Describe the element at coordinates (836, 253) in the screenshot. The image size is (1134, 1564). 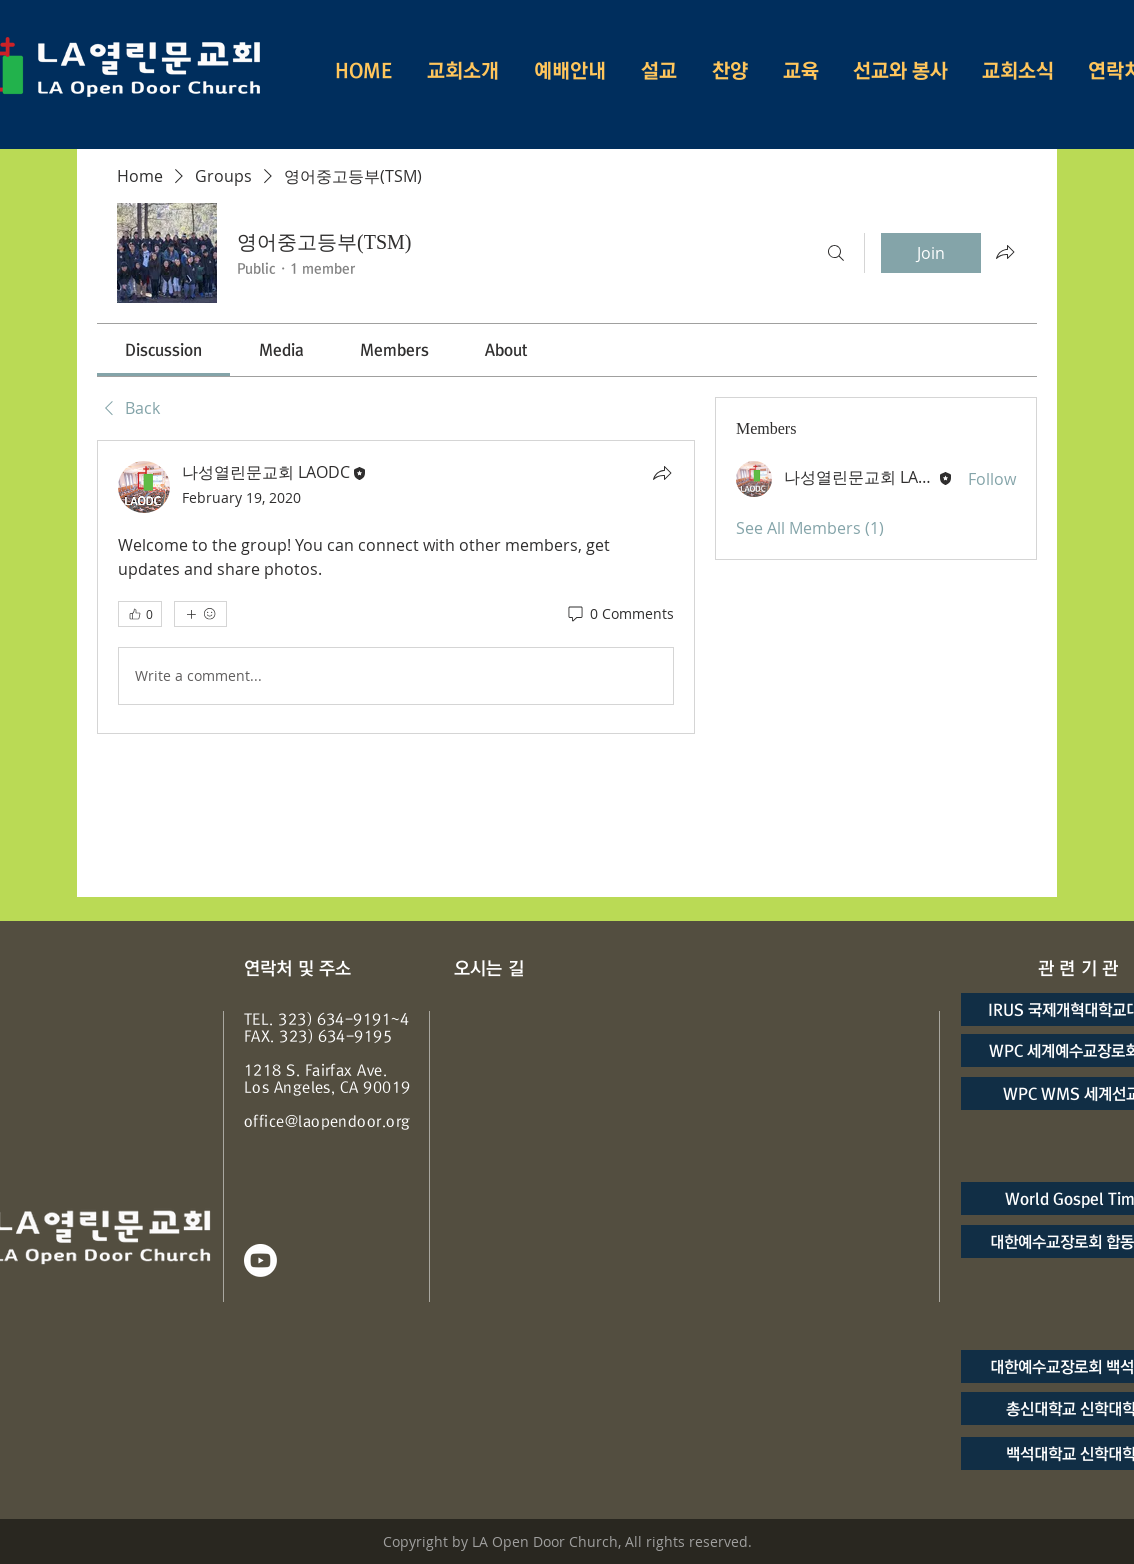
I see `[Search]` at that location.